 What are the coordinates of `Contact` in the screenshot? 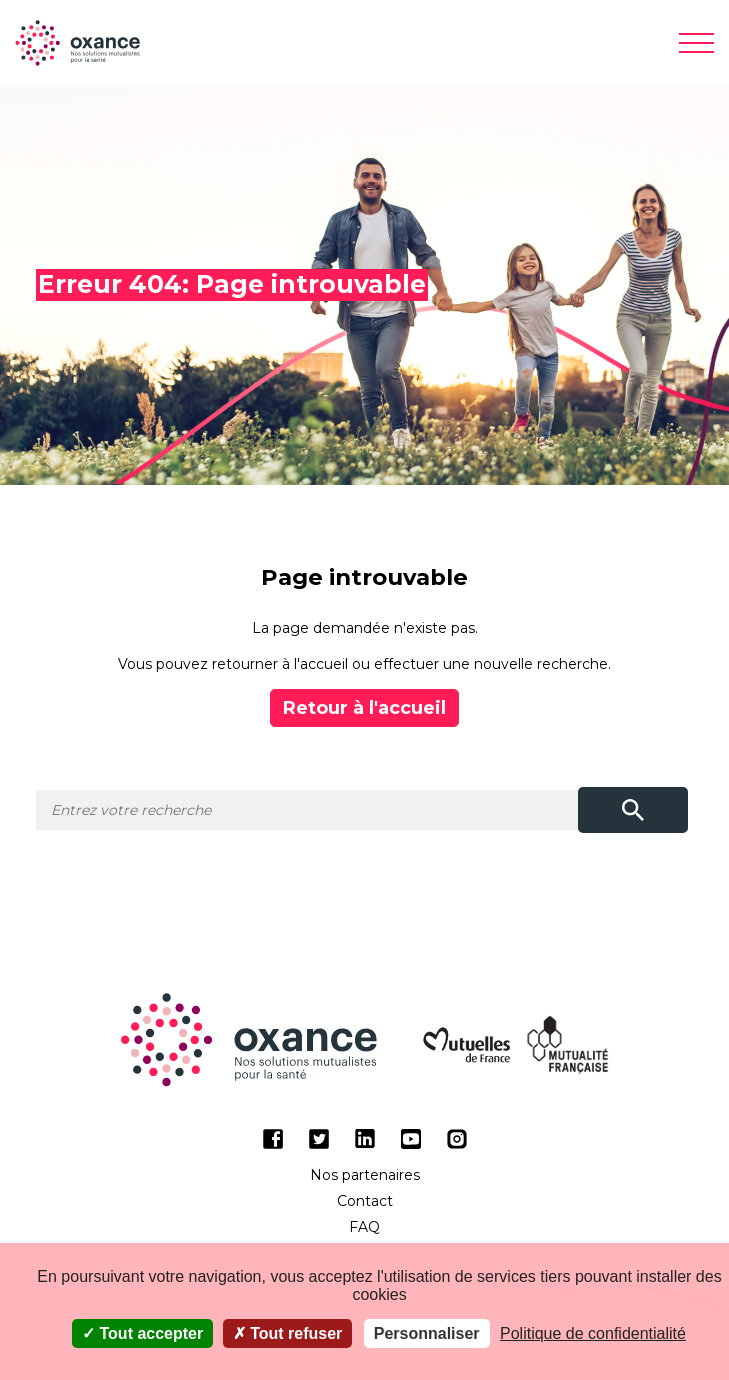 It's located at (365, 1201).